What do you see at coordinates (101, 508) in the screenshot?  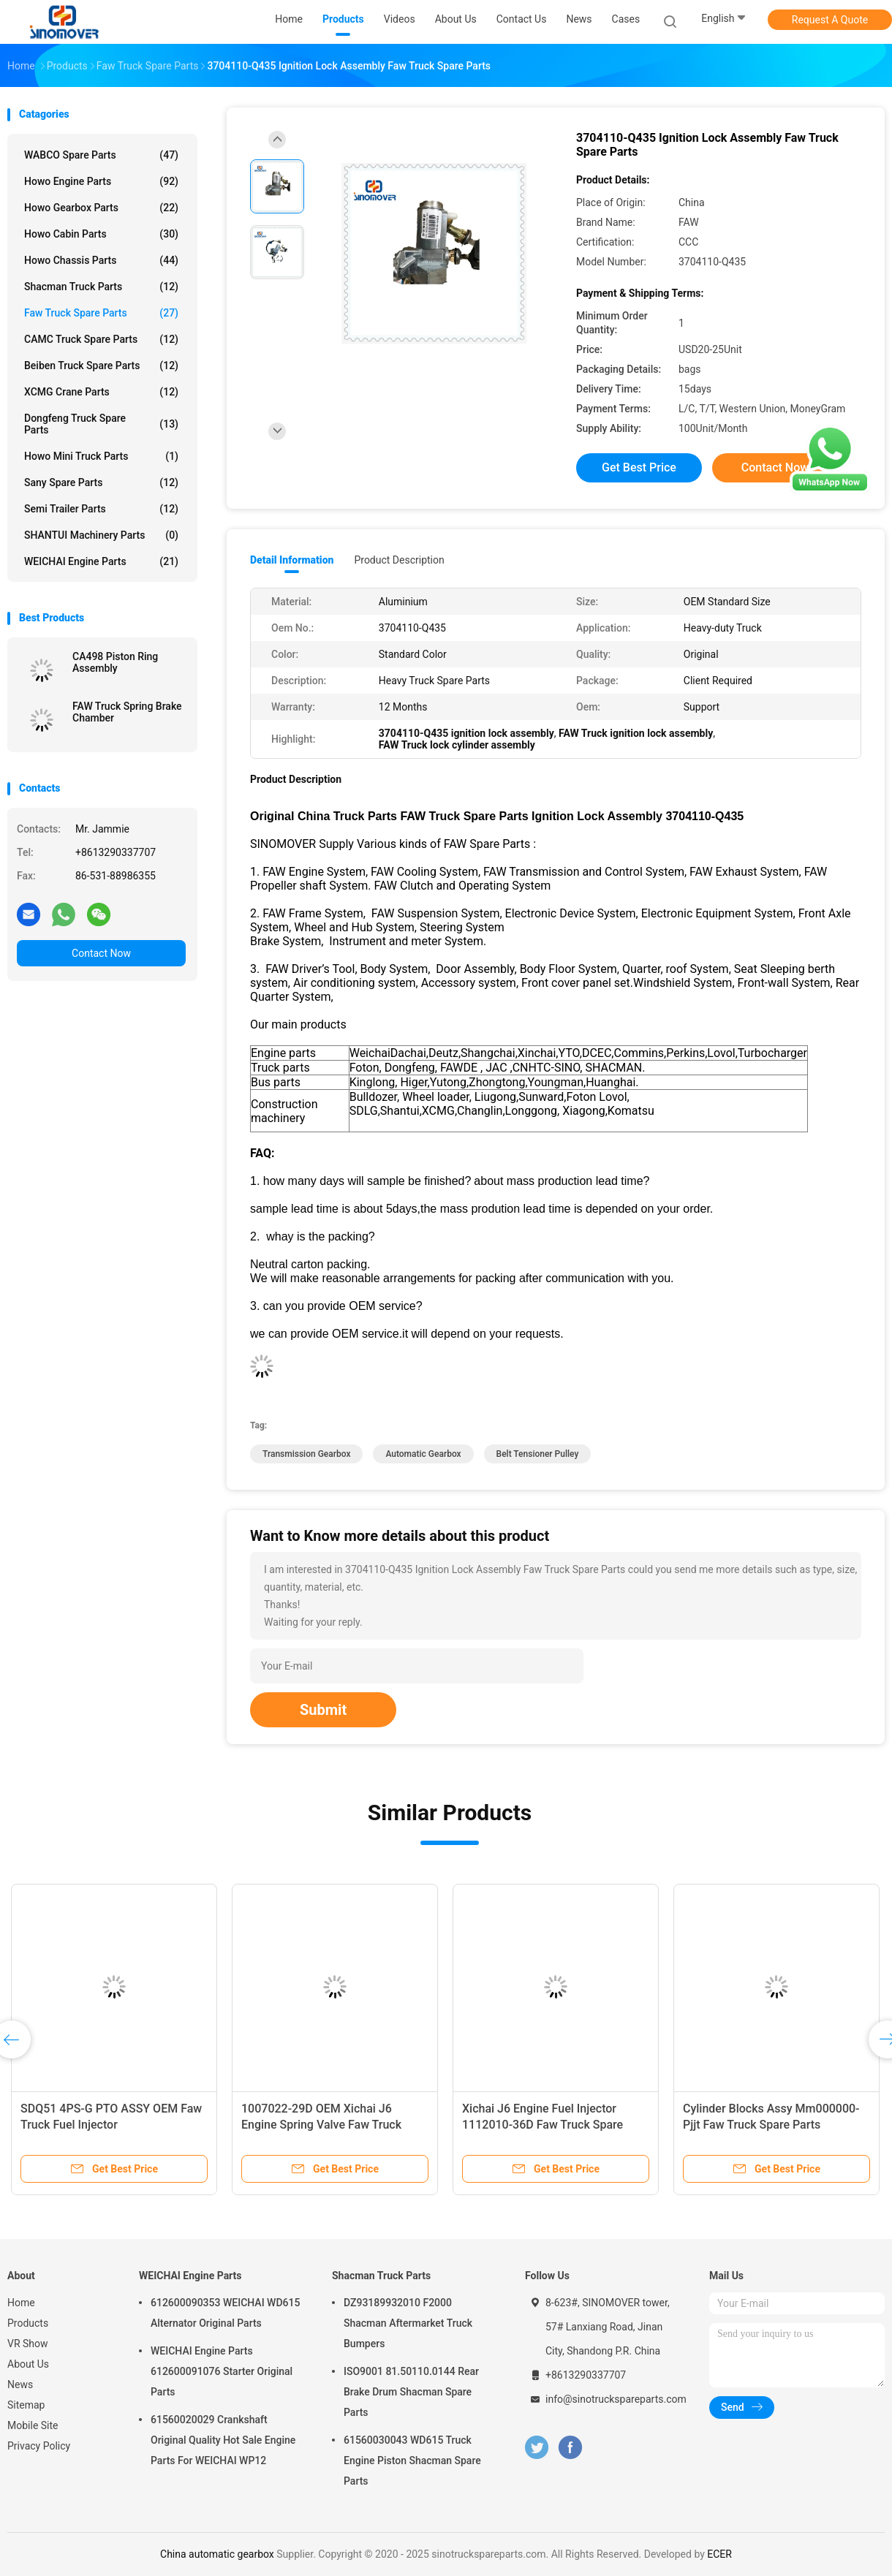 I see `Semi Trailer Parts` at bounding box center [101, 508].